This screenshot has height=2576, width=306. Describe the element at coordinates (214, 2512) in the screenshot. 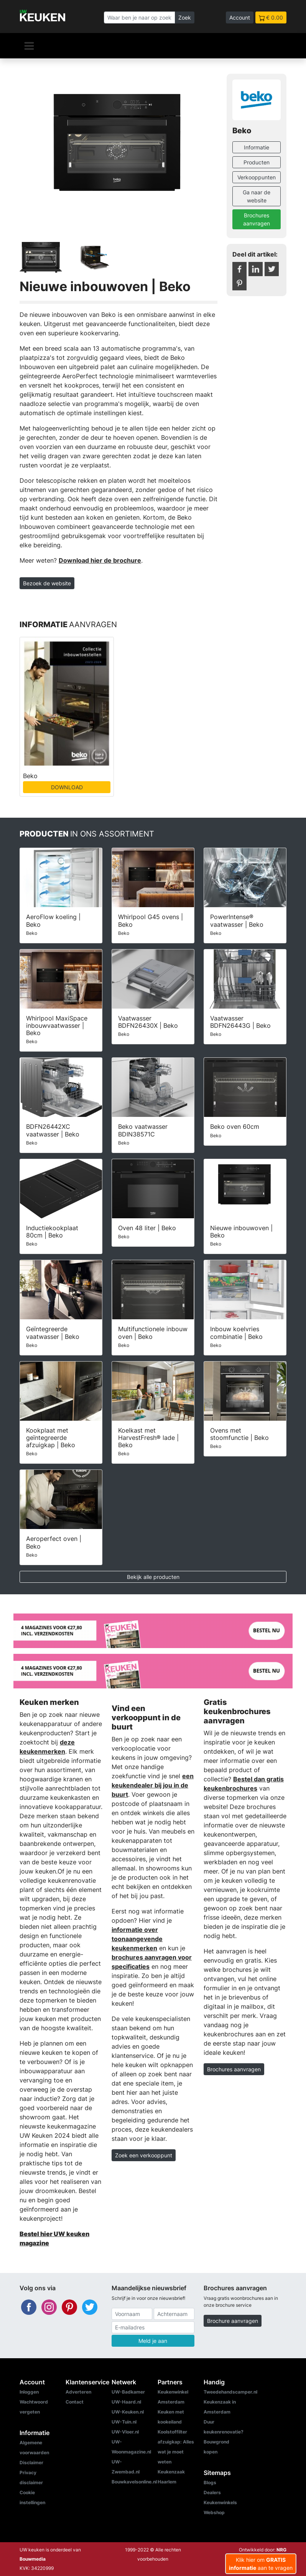

I see `Webshop` at that location.